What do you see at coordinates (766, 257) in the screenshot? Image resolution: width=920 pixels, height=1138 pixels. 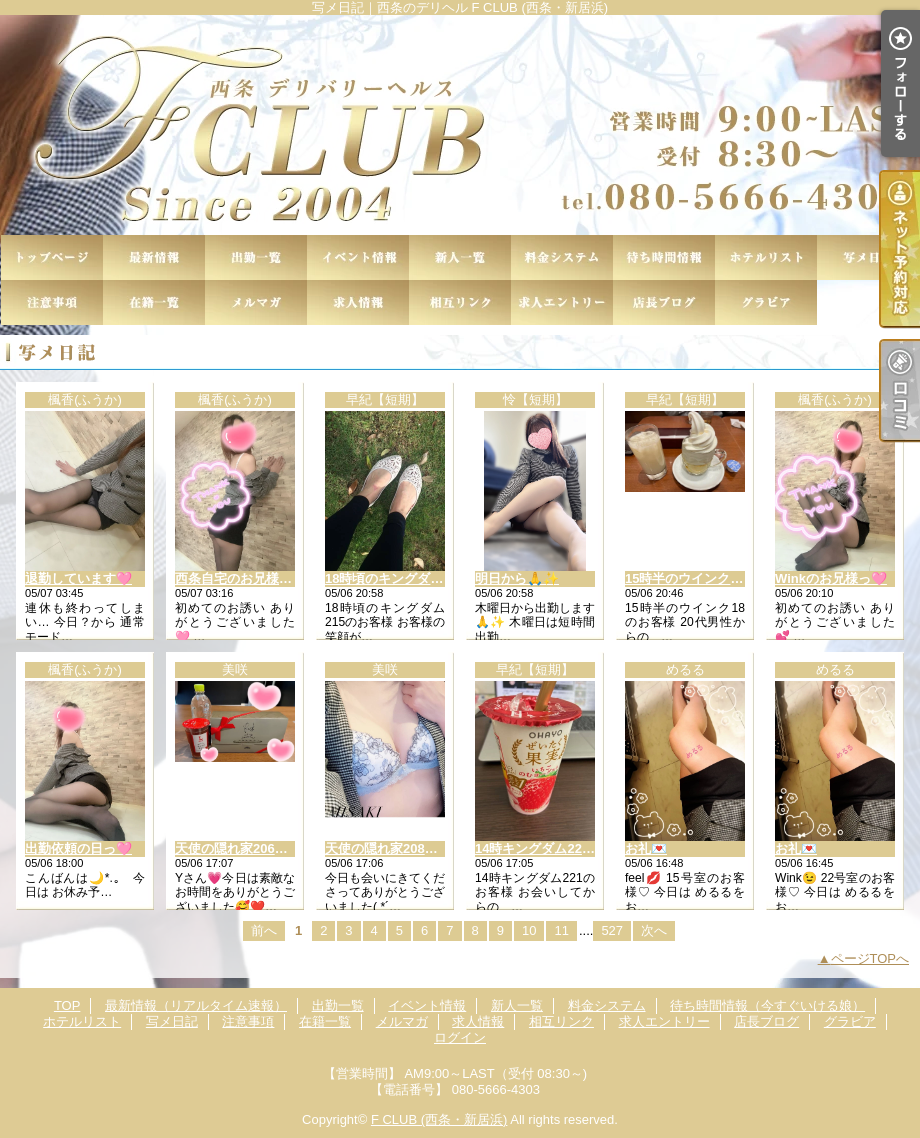 I see `ホテルリスト` at bounding box center [766, 257].